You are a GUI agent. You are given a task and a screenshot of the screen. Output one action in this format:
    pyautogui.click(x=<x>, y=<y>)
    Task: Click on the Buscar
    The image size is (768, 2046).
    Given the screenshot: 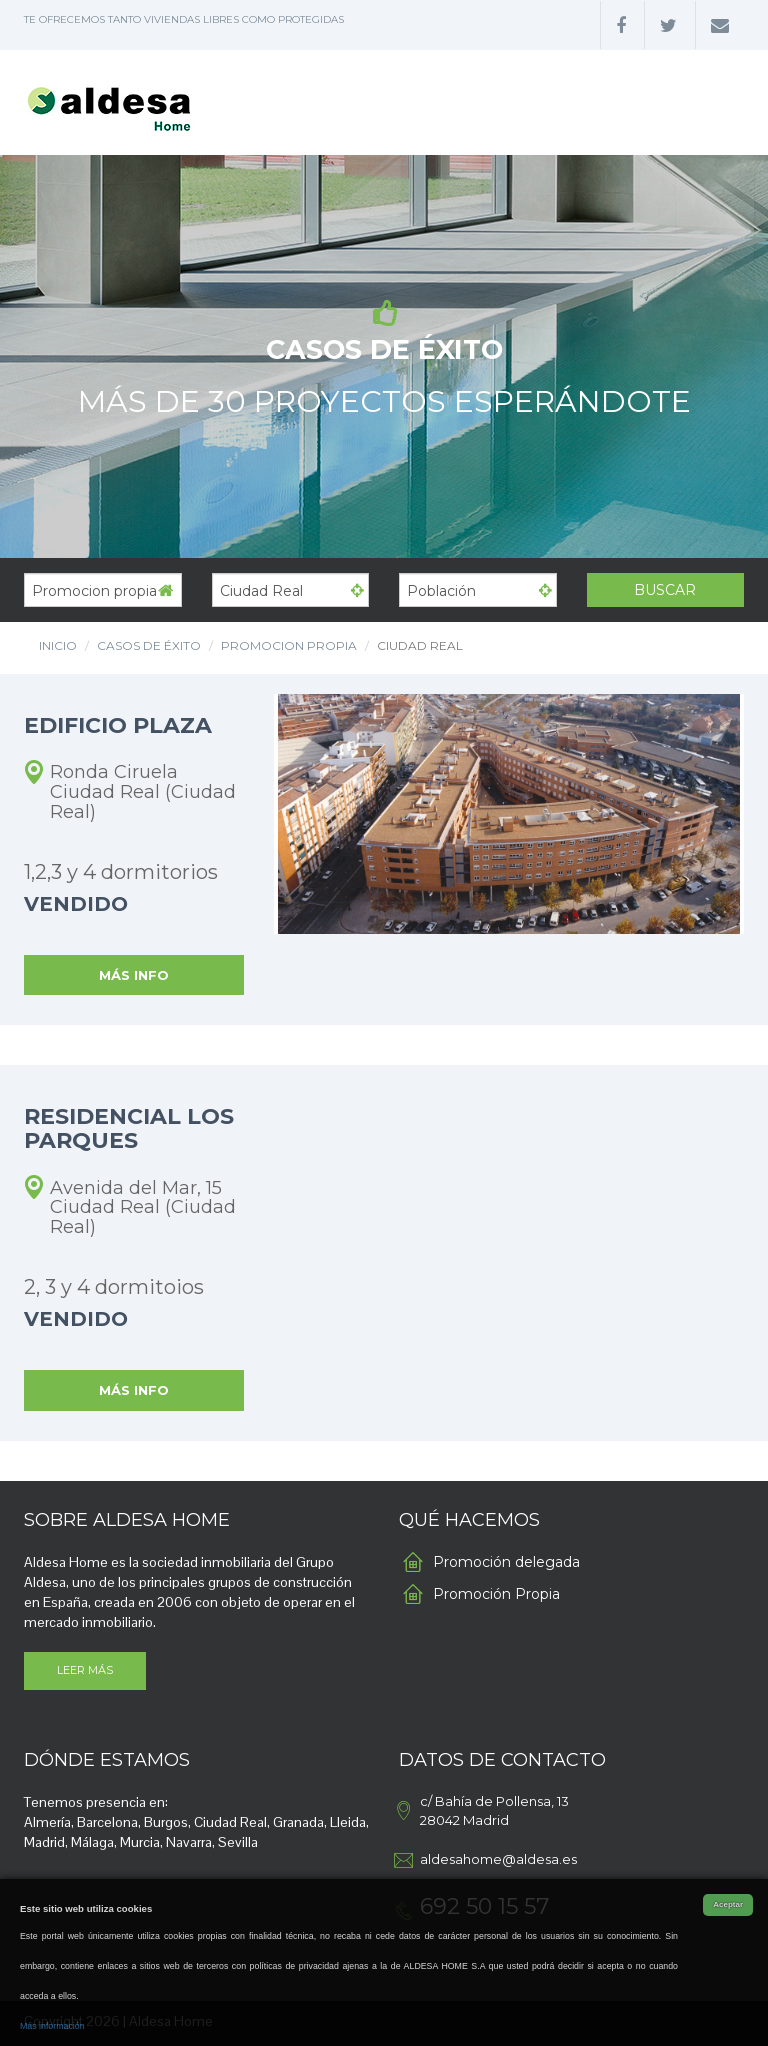 What is the action you would take?
    pyautogui.click(x=665, y=590)
    